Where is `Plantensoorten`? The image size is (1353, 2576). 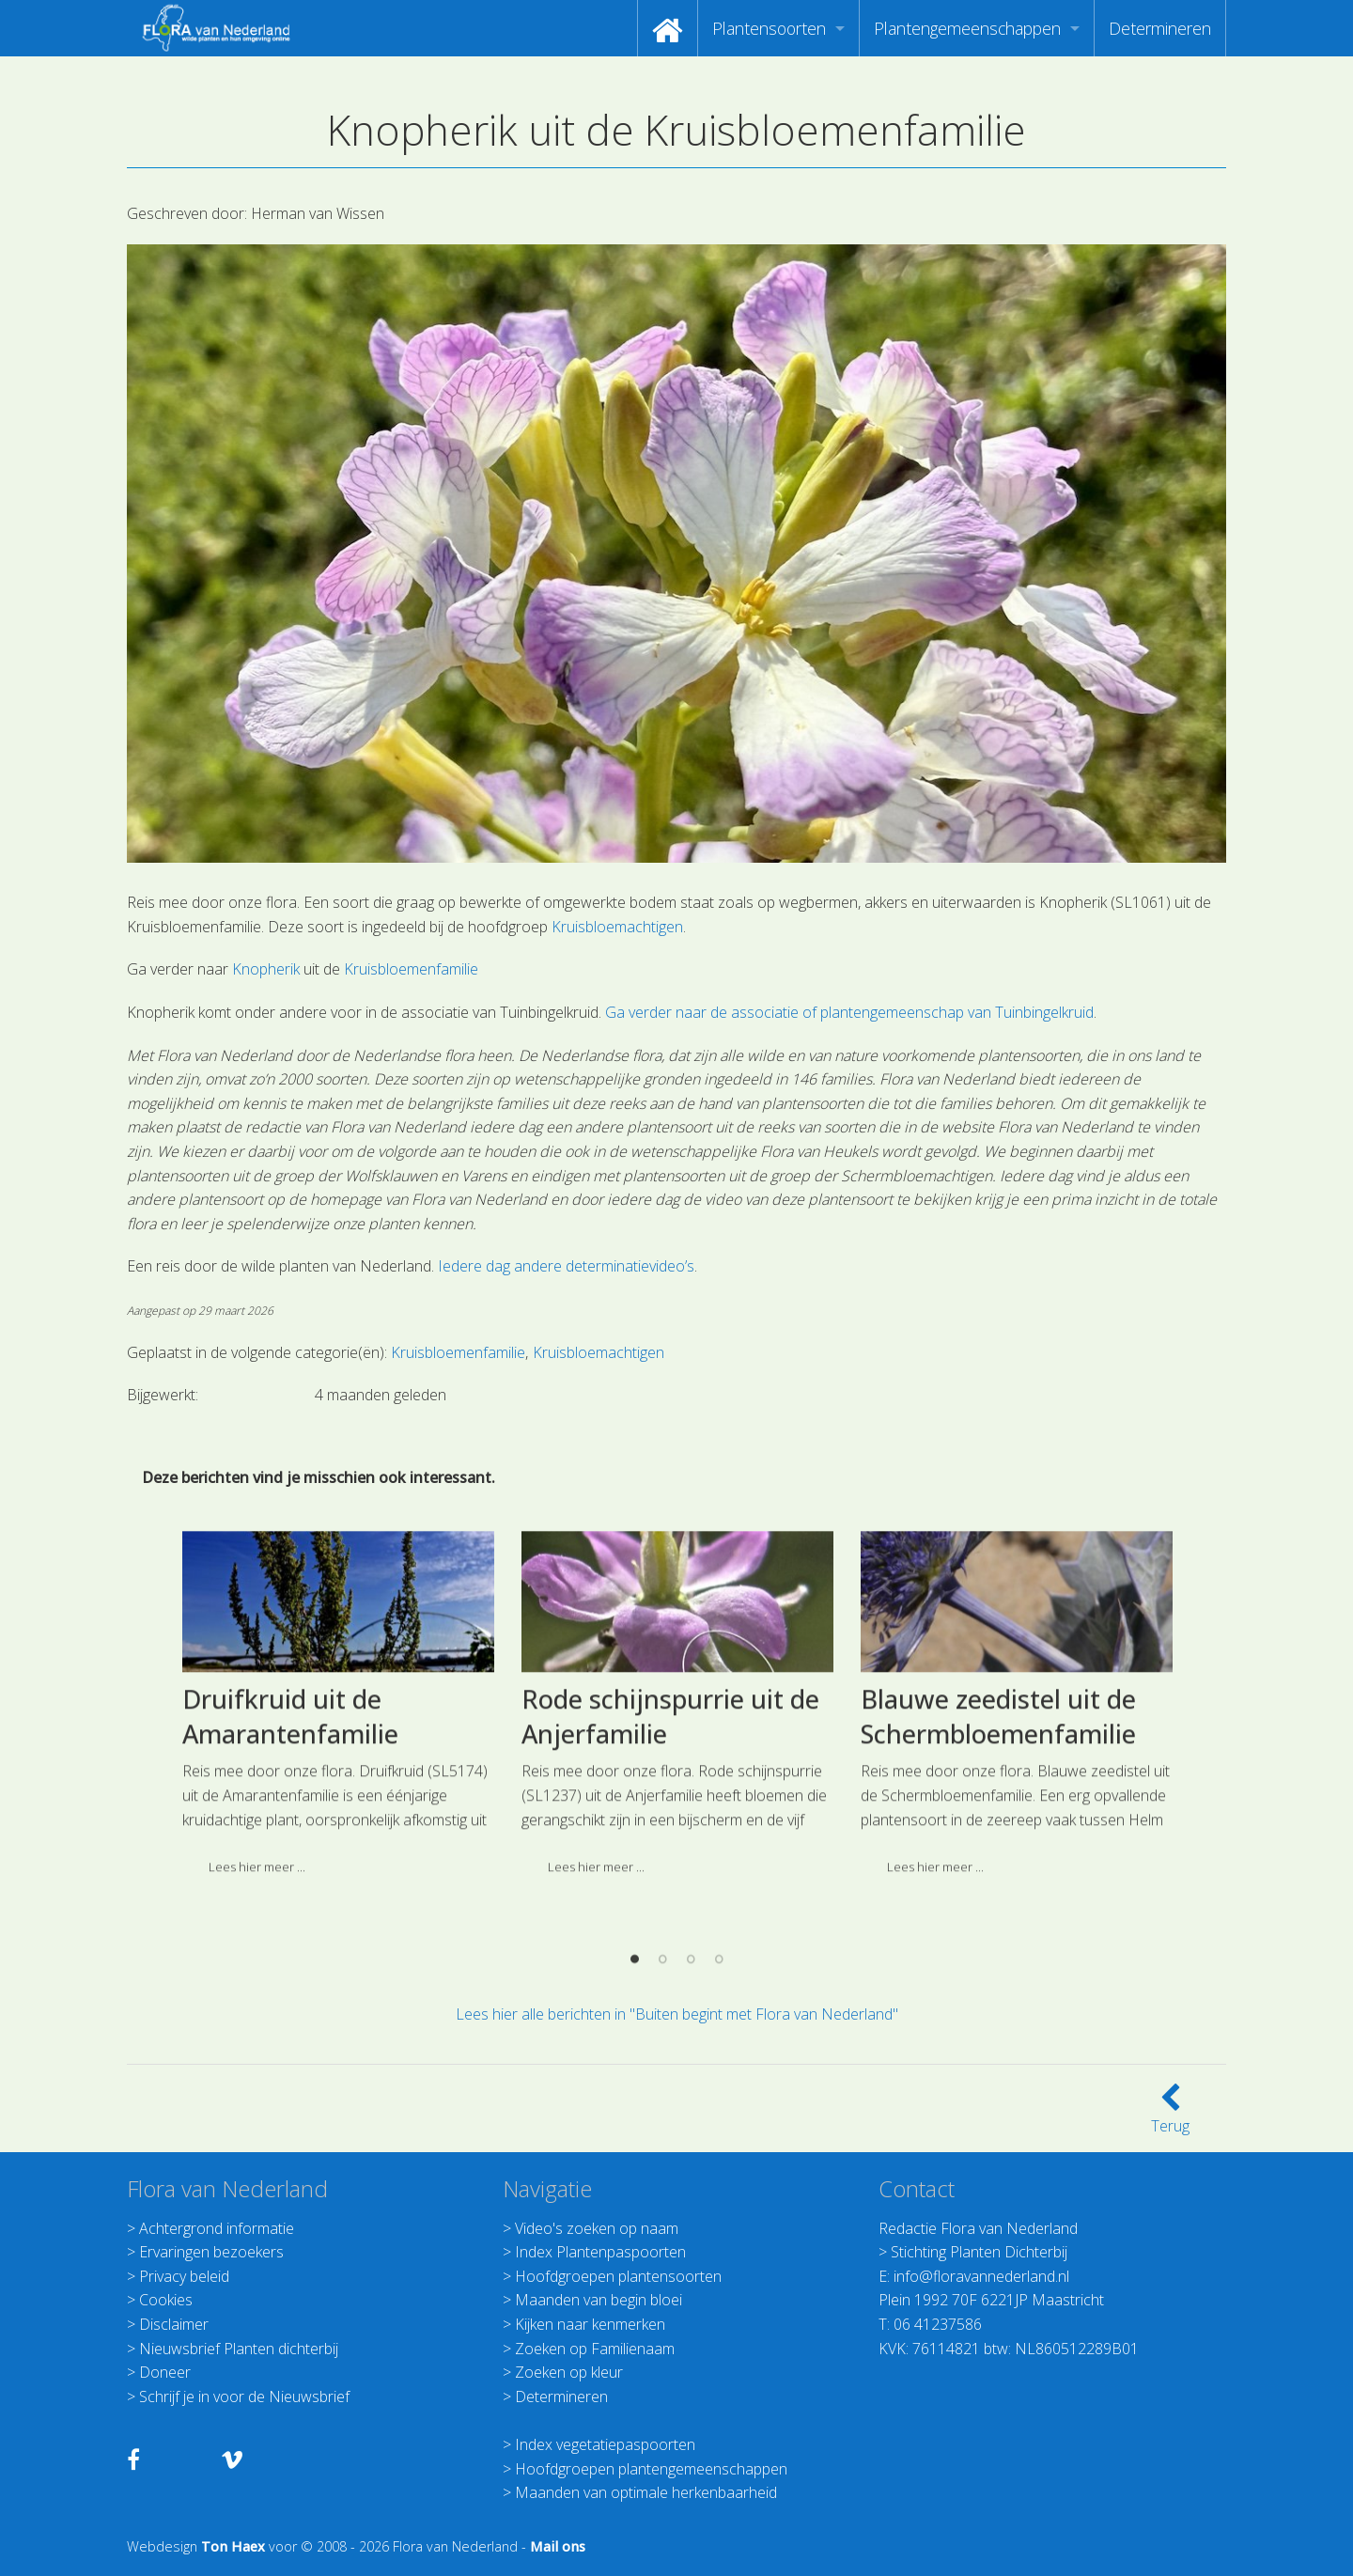
Plantensoorten is located at coordinates (769, 28).